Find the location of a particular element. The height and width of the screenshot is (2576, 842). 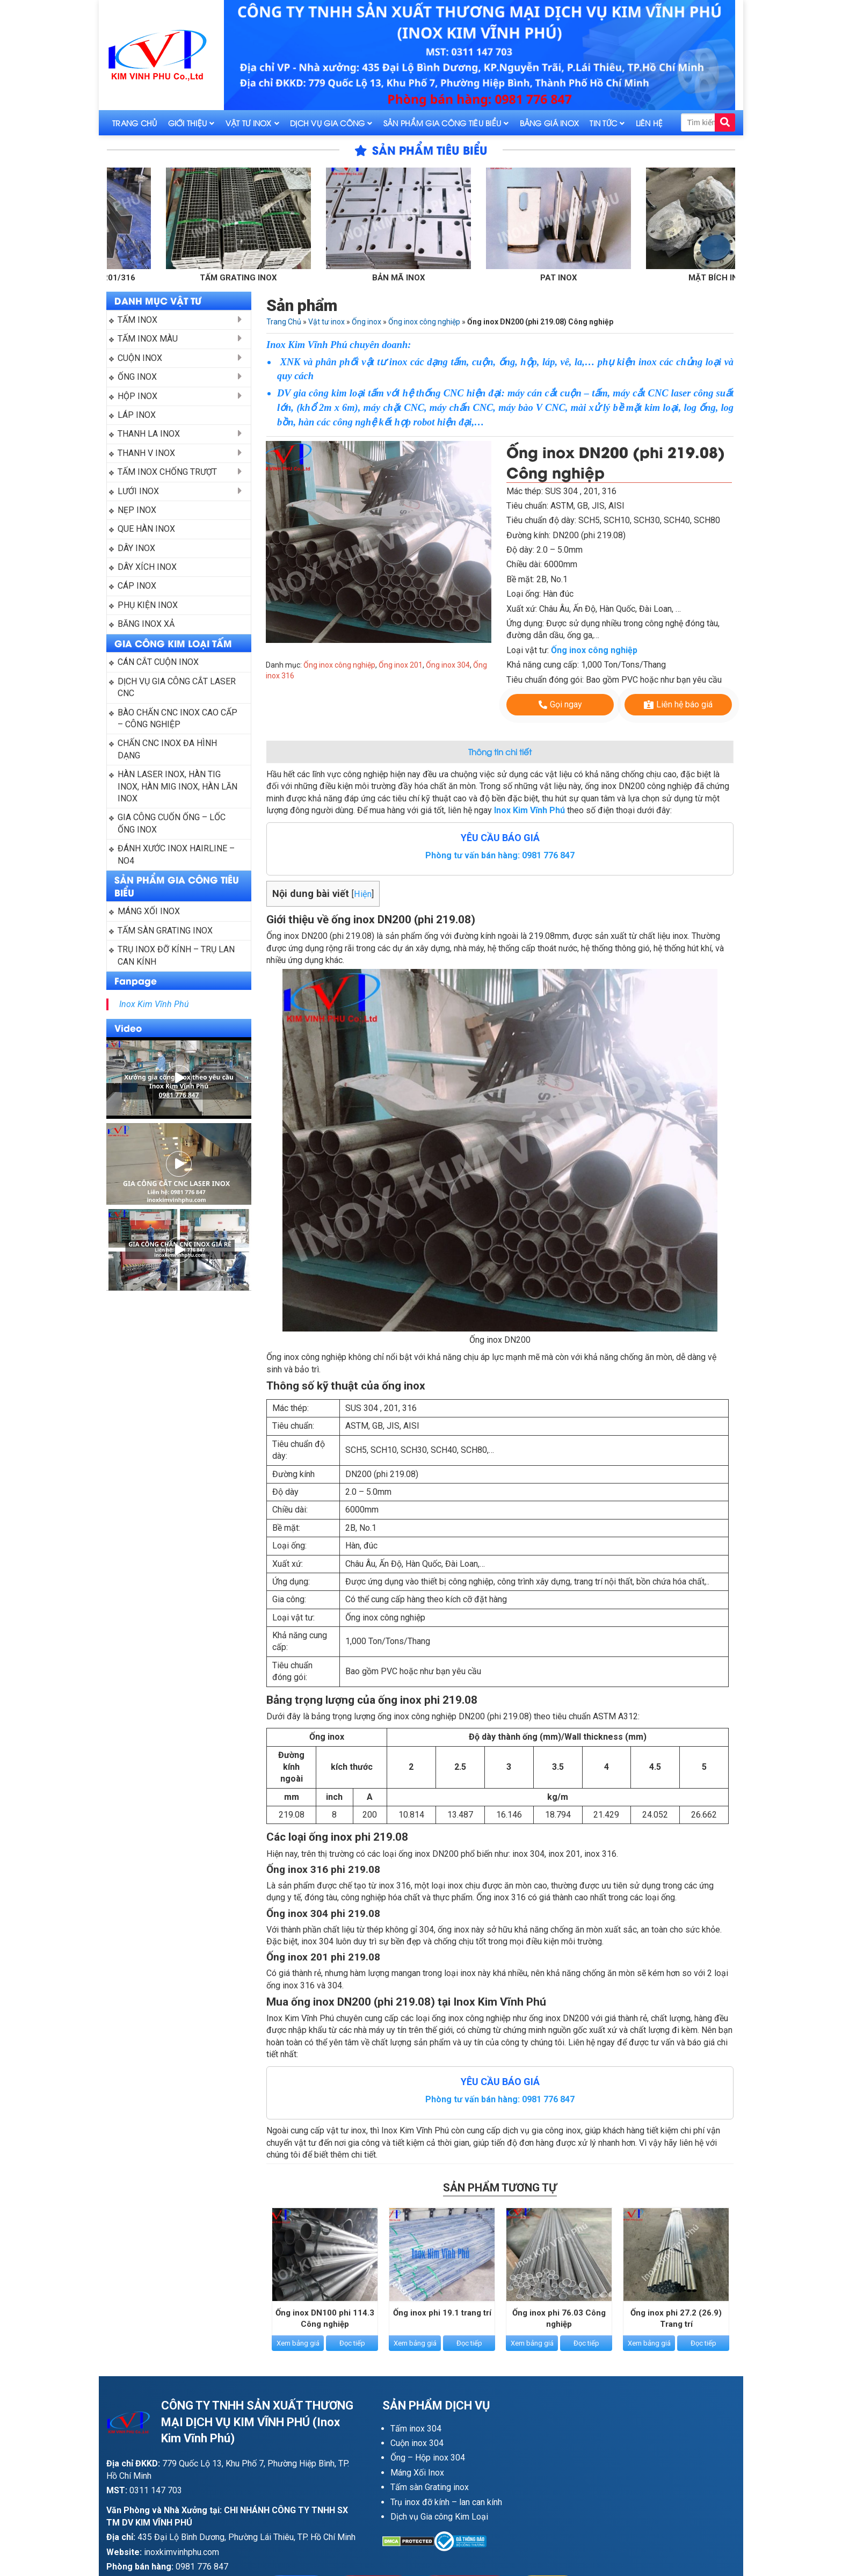

Cáp inox is located at coordinates (137, 586).